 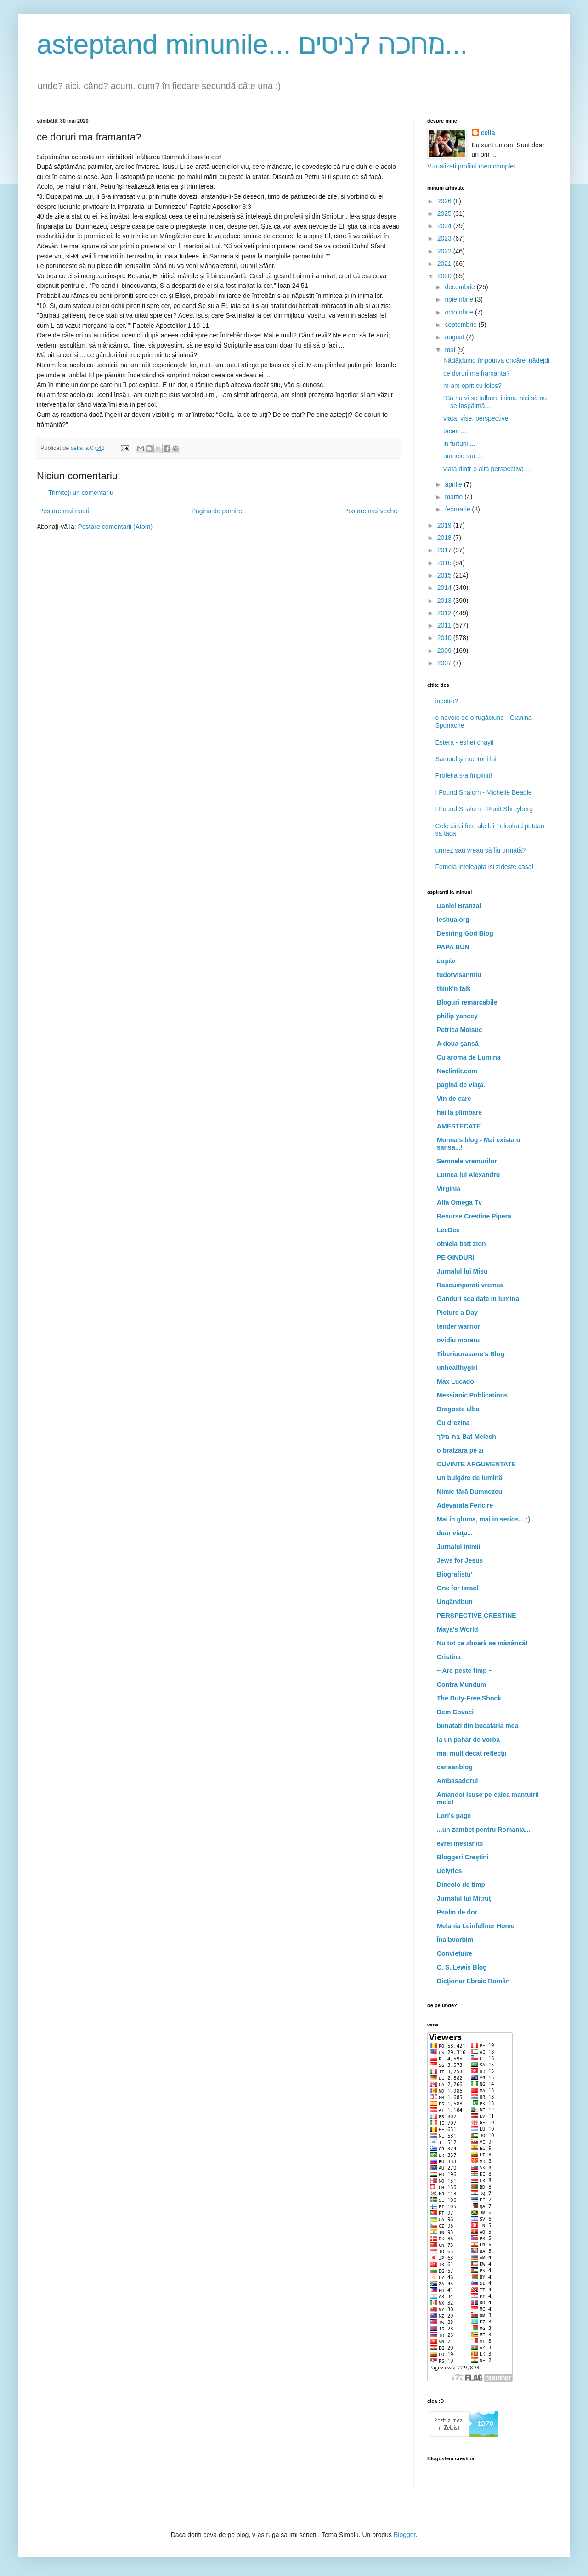 What do you see at coordinates (445, 550) in the screenshot?
I see `2017` at bounding box center [445, 550].